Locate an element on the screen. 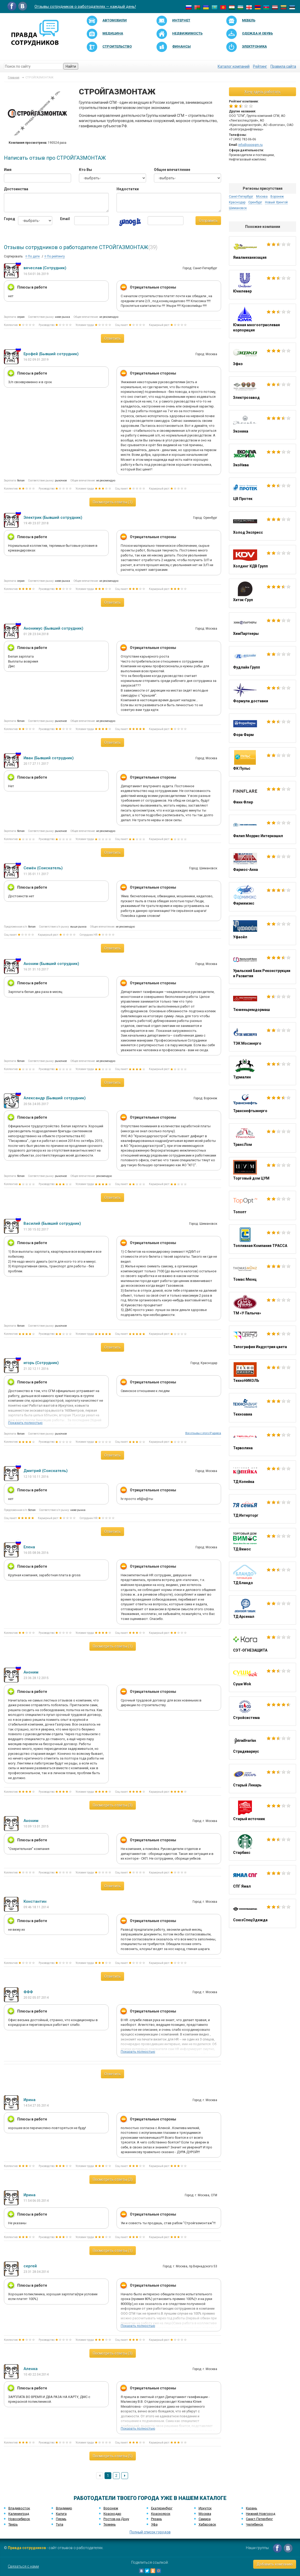  Ростов-на-Дону is located at coordinates (116, 2519).